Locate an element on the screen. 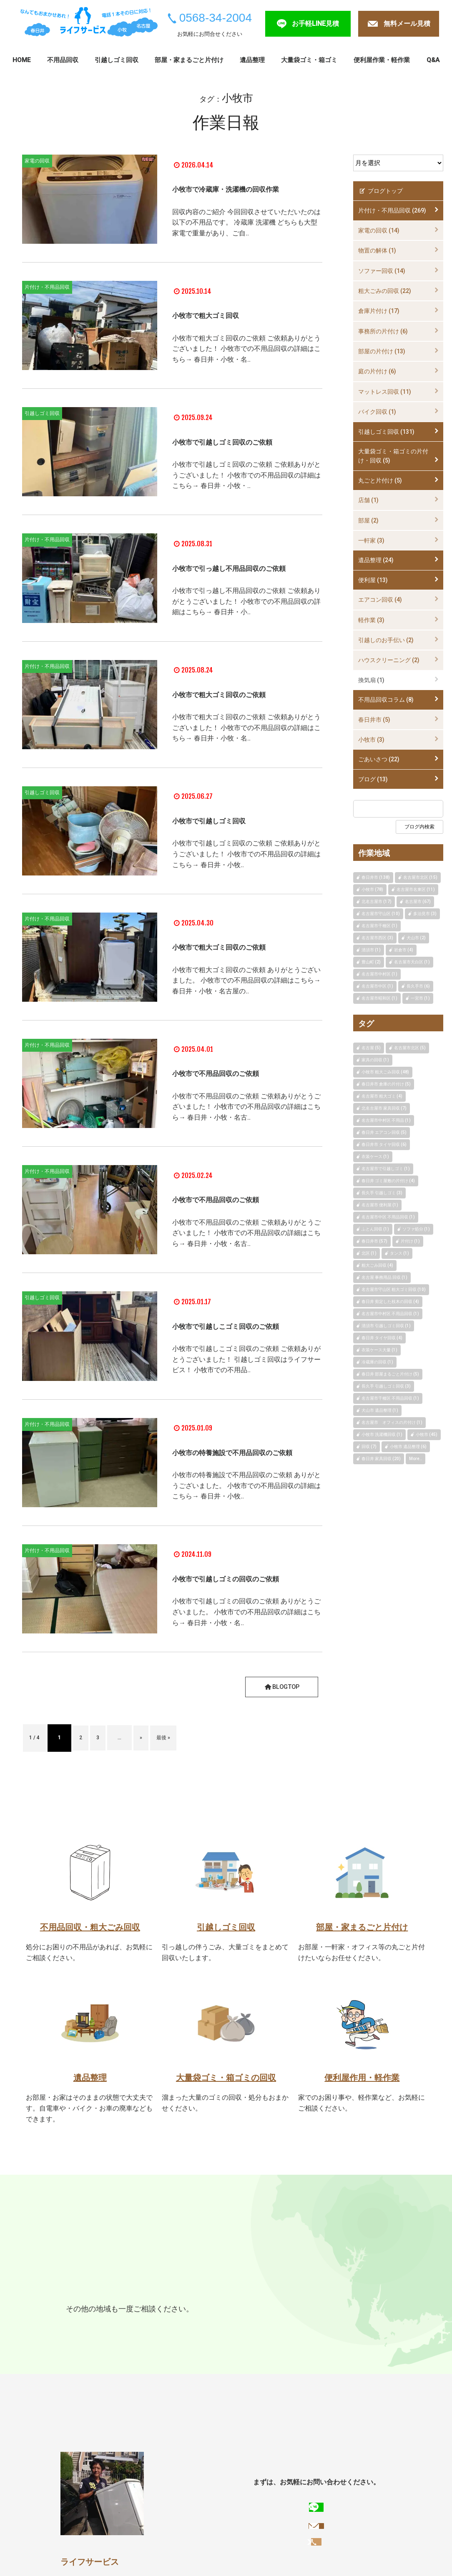  北名古屋市 is located at coordinates (325, 2339).